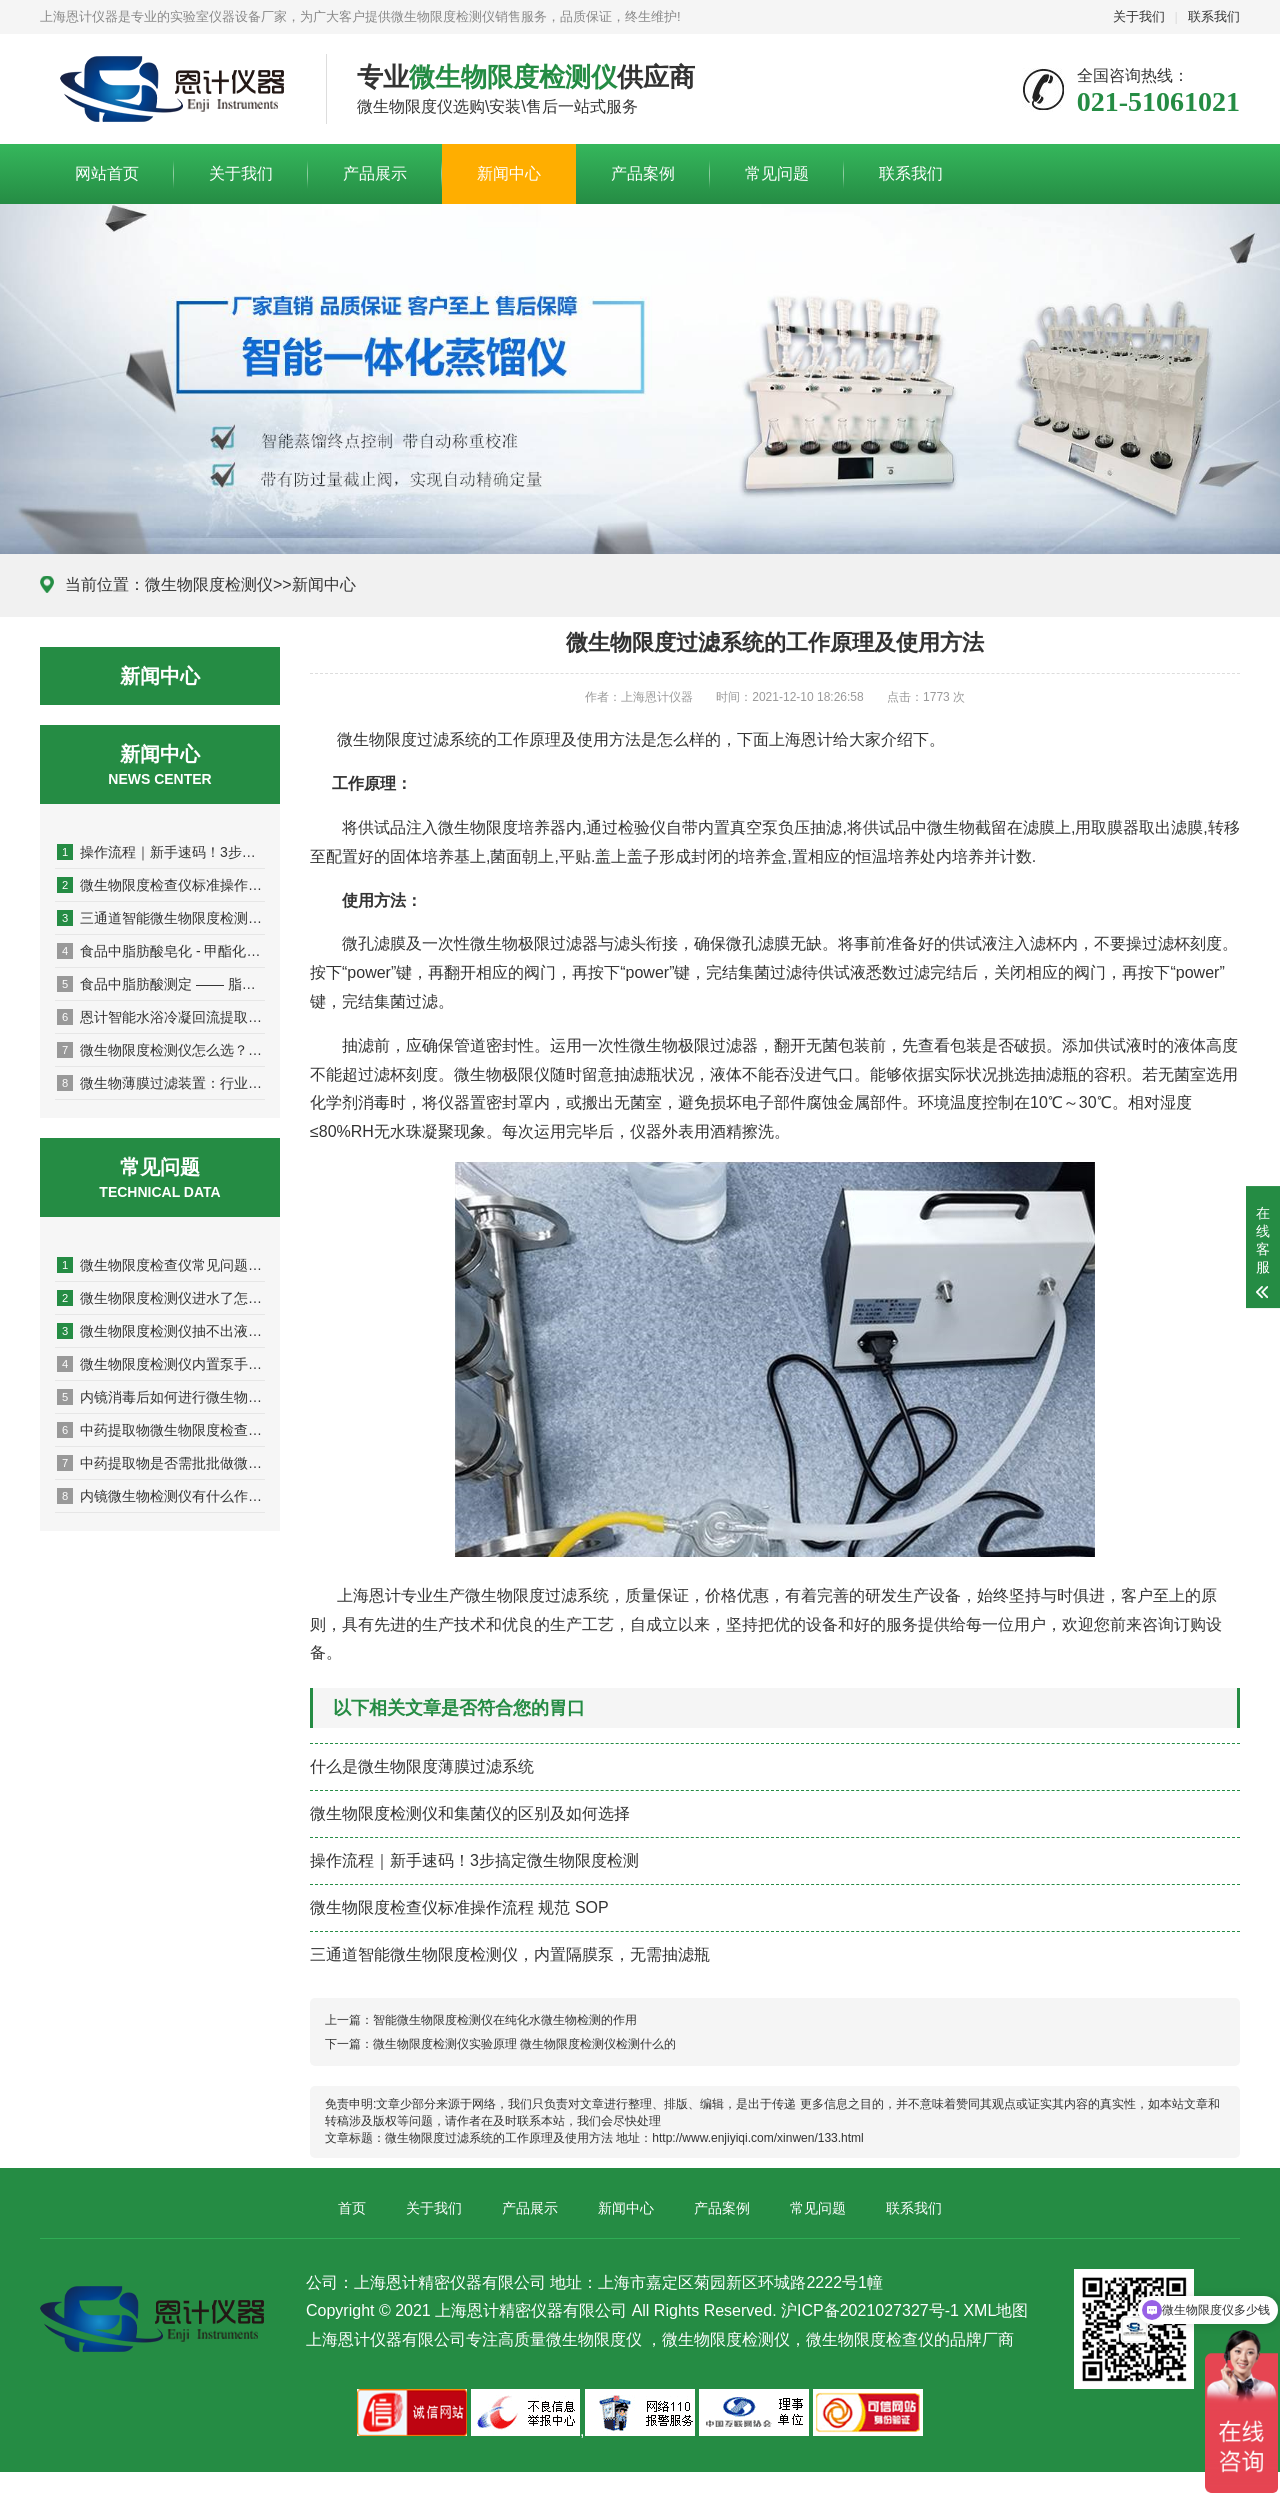 The width and height of the screenshot is (1280, 2495). Describe the element at coordinates (107, 173) in the screenshot. I see `网站首页` at that location.